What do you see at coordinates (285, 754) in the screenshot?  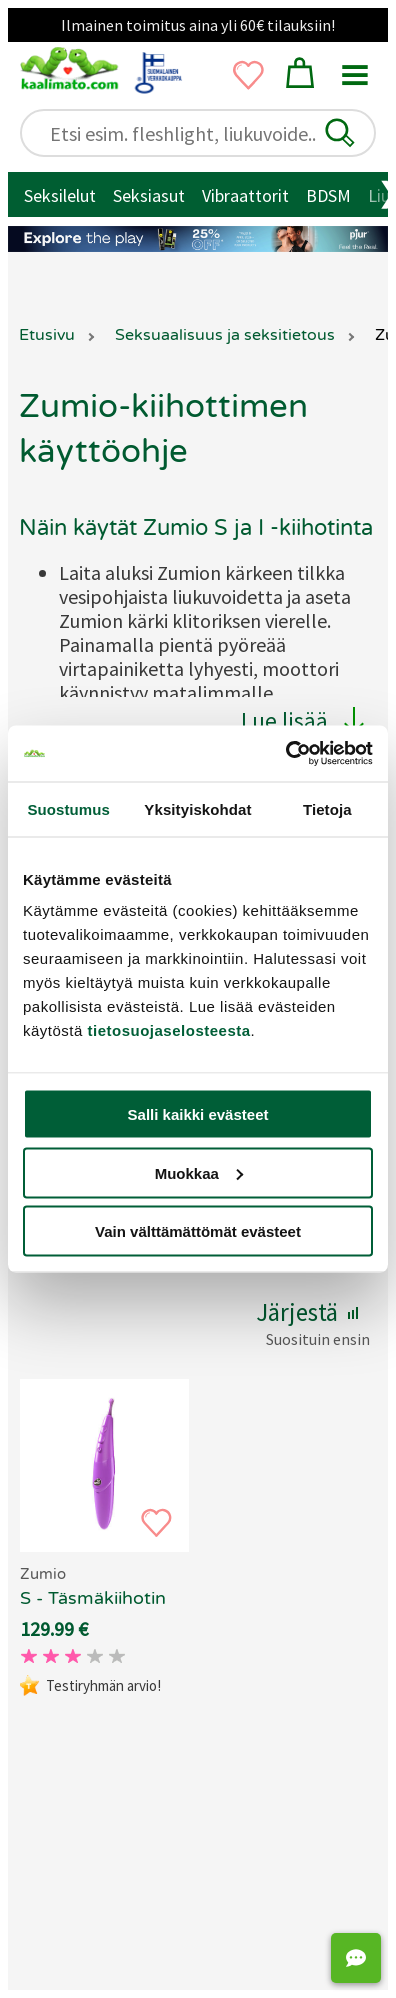 I see `[Cookiebot tekijä Usercentrics - avautuu uudessa ikkunassa]` at bounding box center [285, 754].